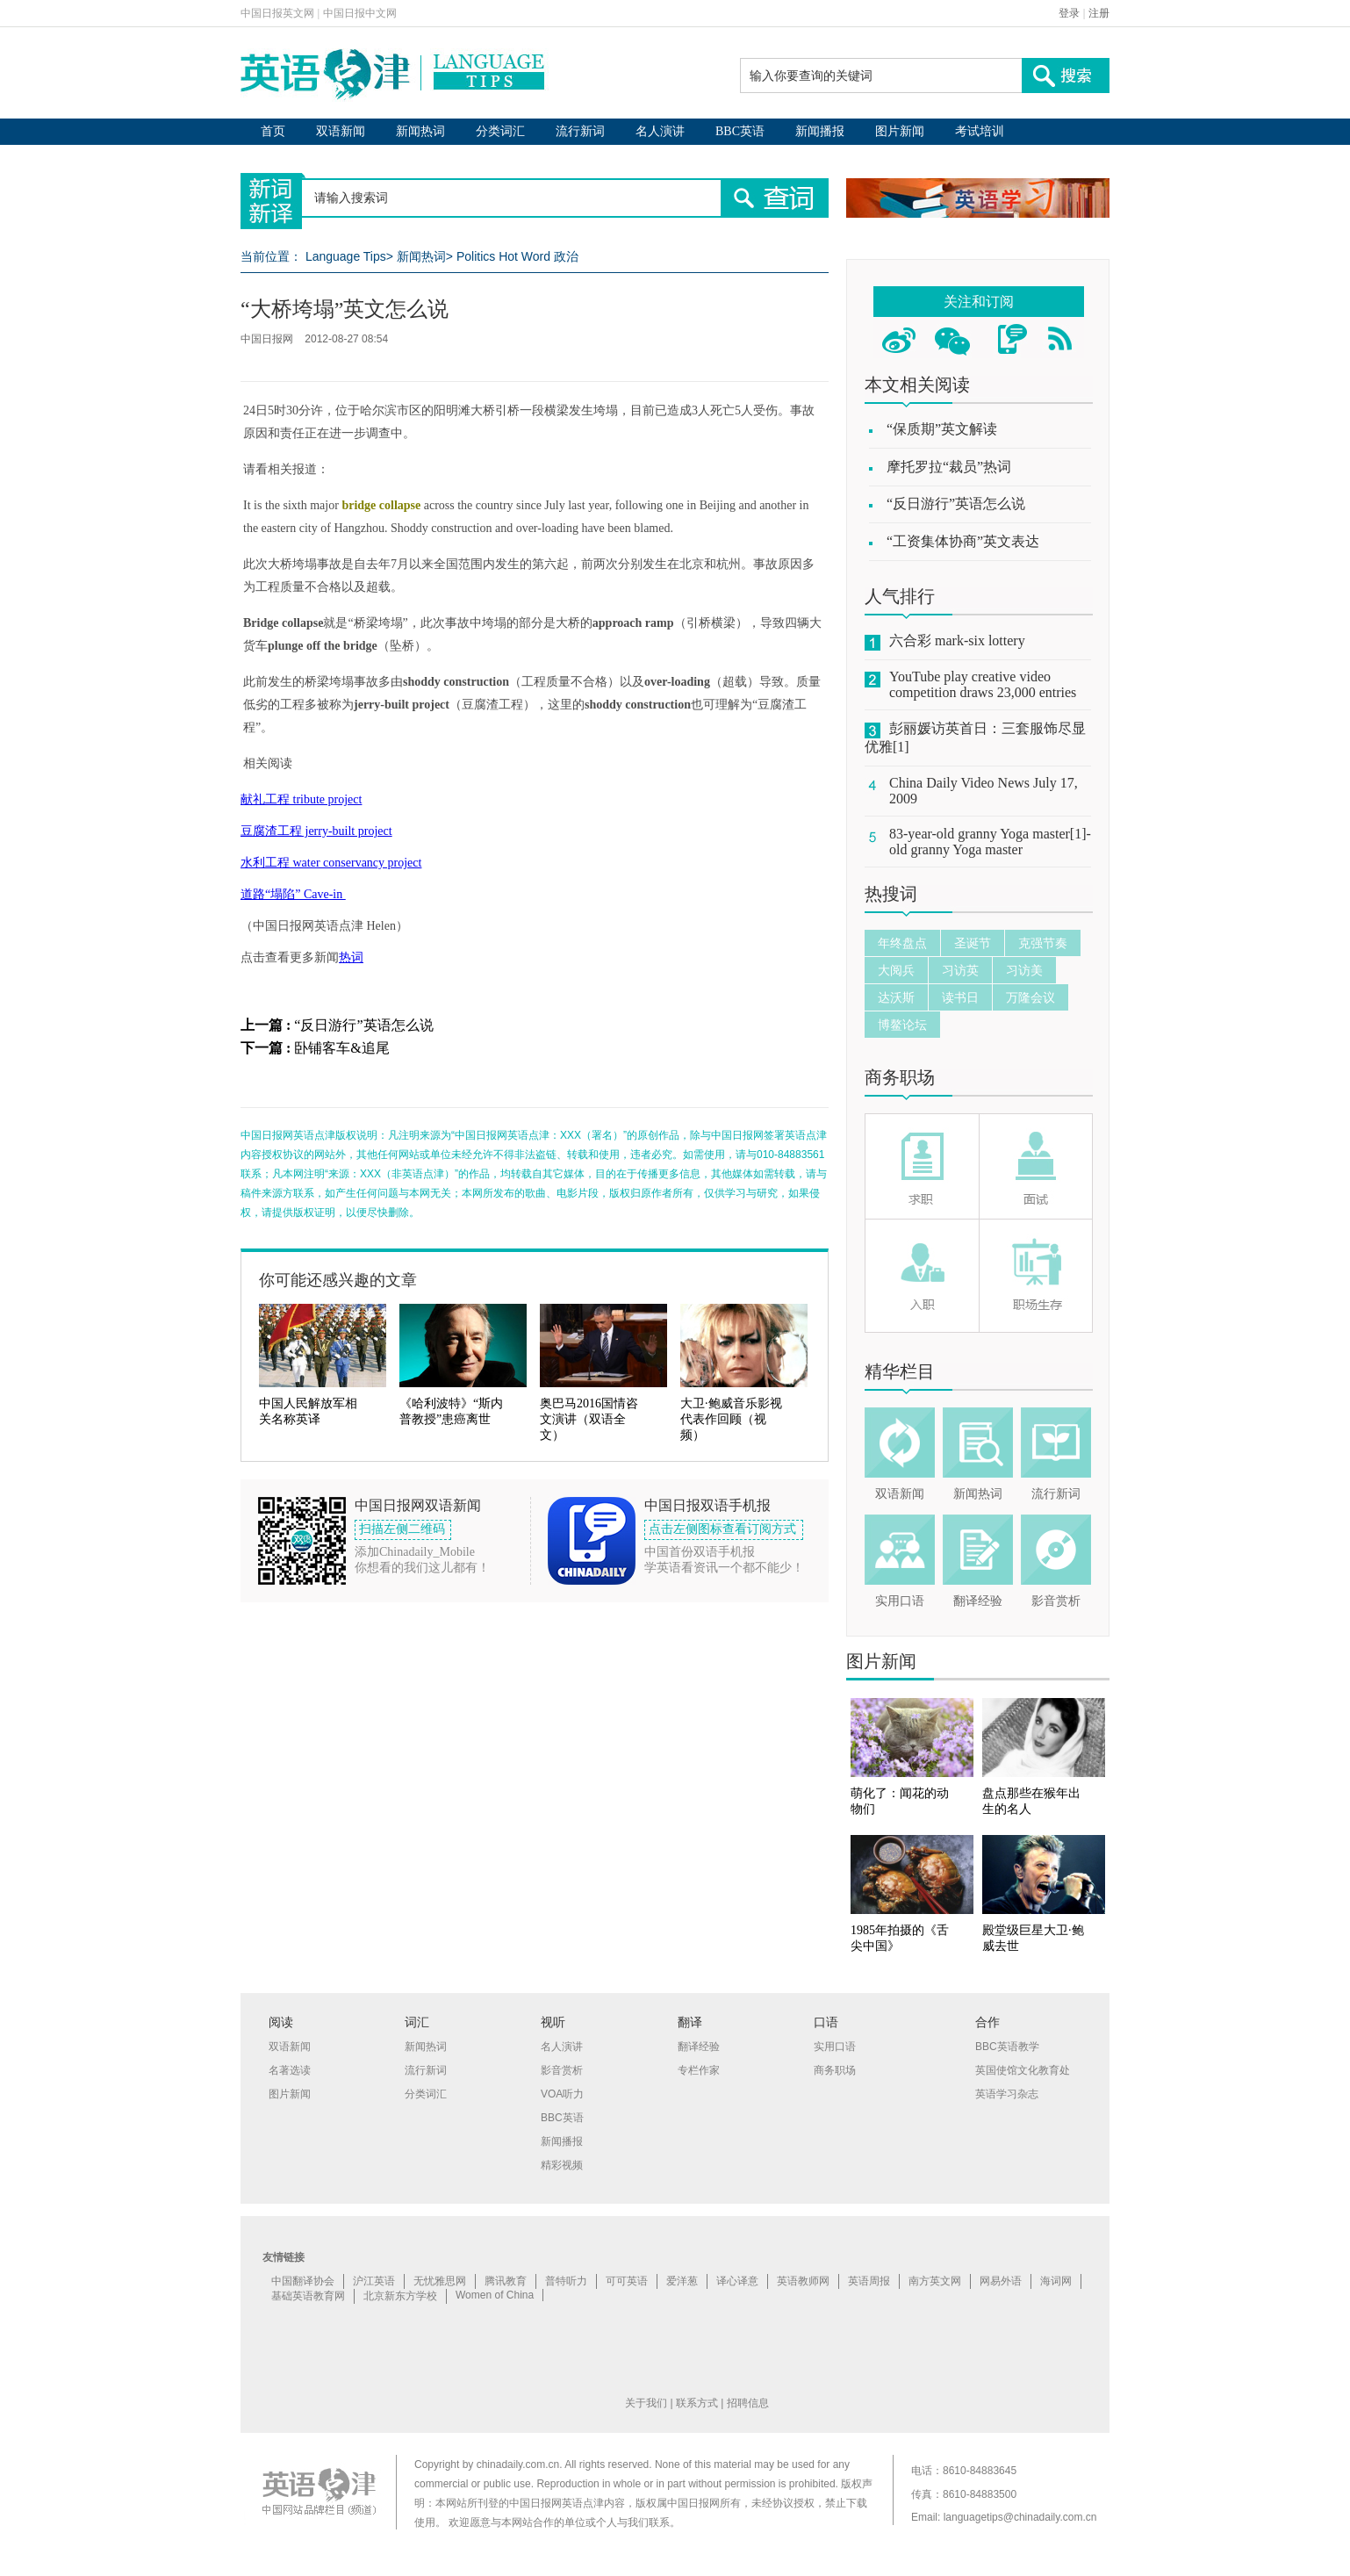 This screenshot has width=1350, height=2576. Describe the element at coordinates (589, 1419) in the screenshot. I see `奥巴马2016国情咨文演讲（双语全文）` at that location.